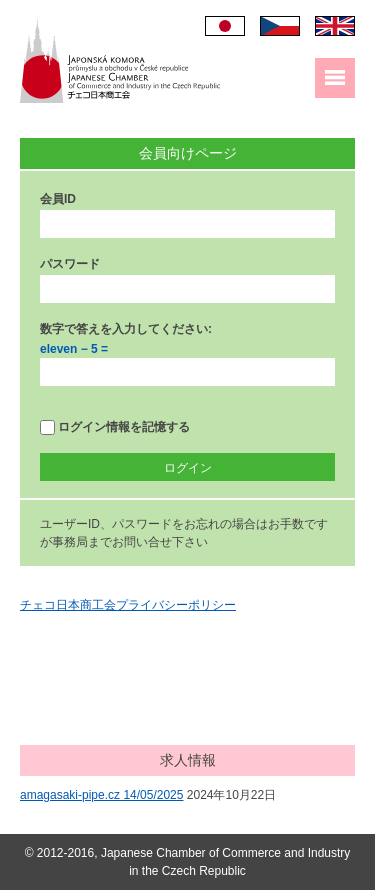 The image size is (375, 890). I want to click on amagasaki-pipe.cz 14/05/2025, so click(101, 795).